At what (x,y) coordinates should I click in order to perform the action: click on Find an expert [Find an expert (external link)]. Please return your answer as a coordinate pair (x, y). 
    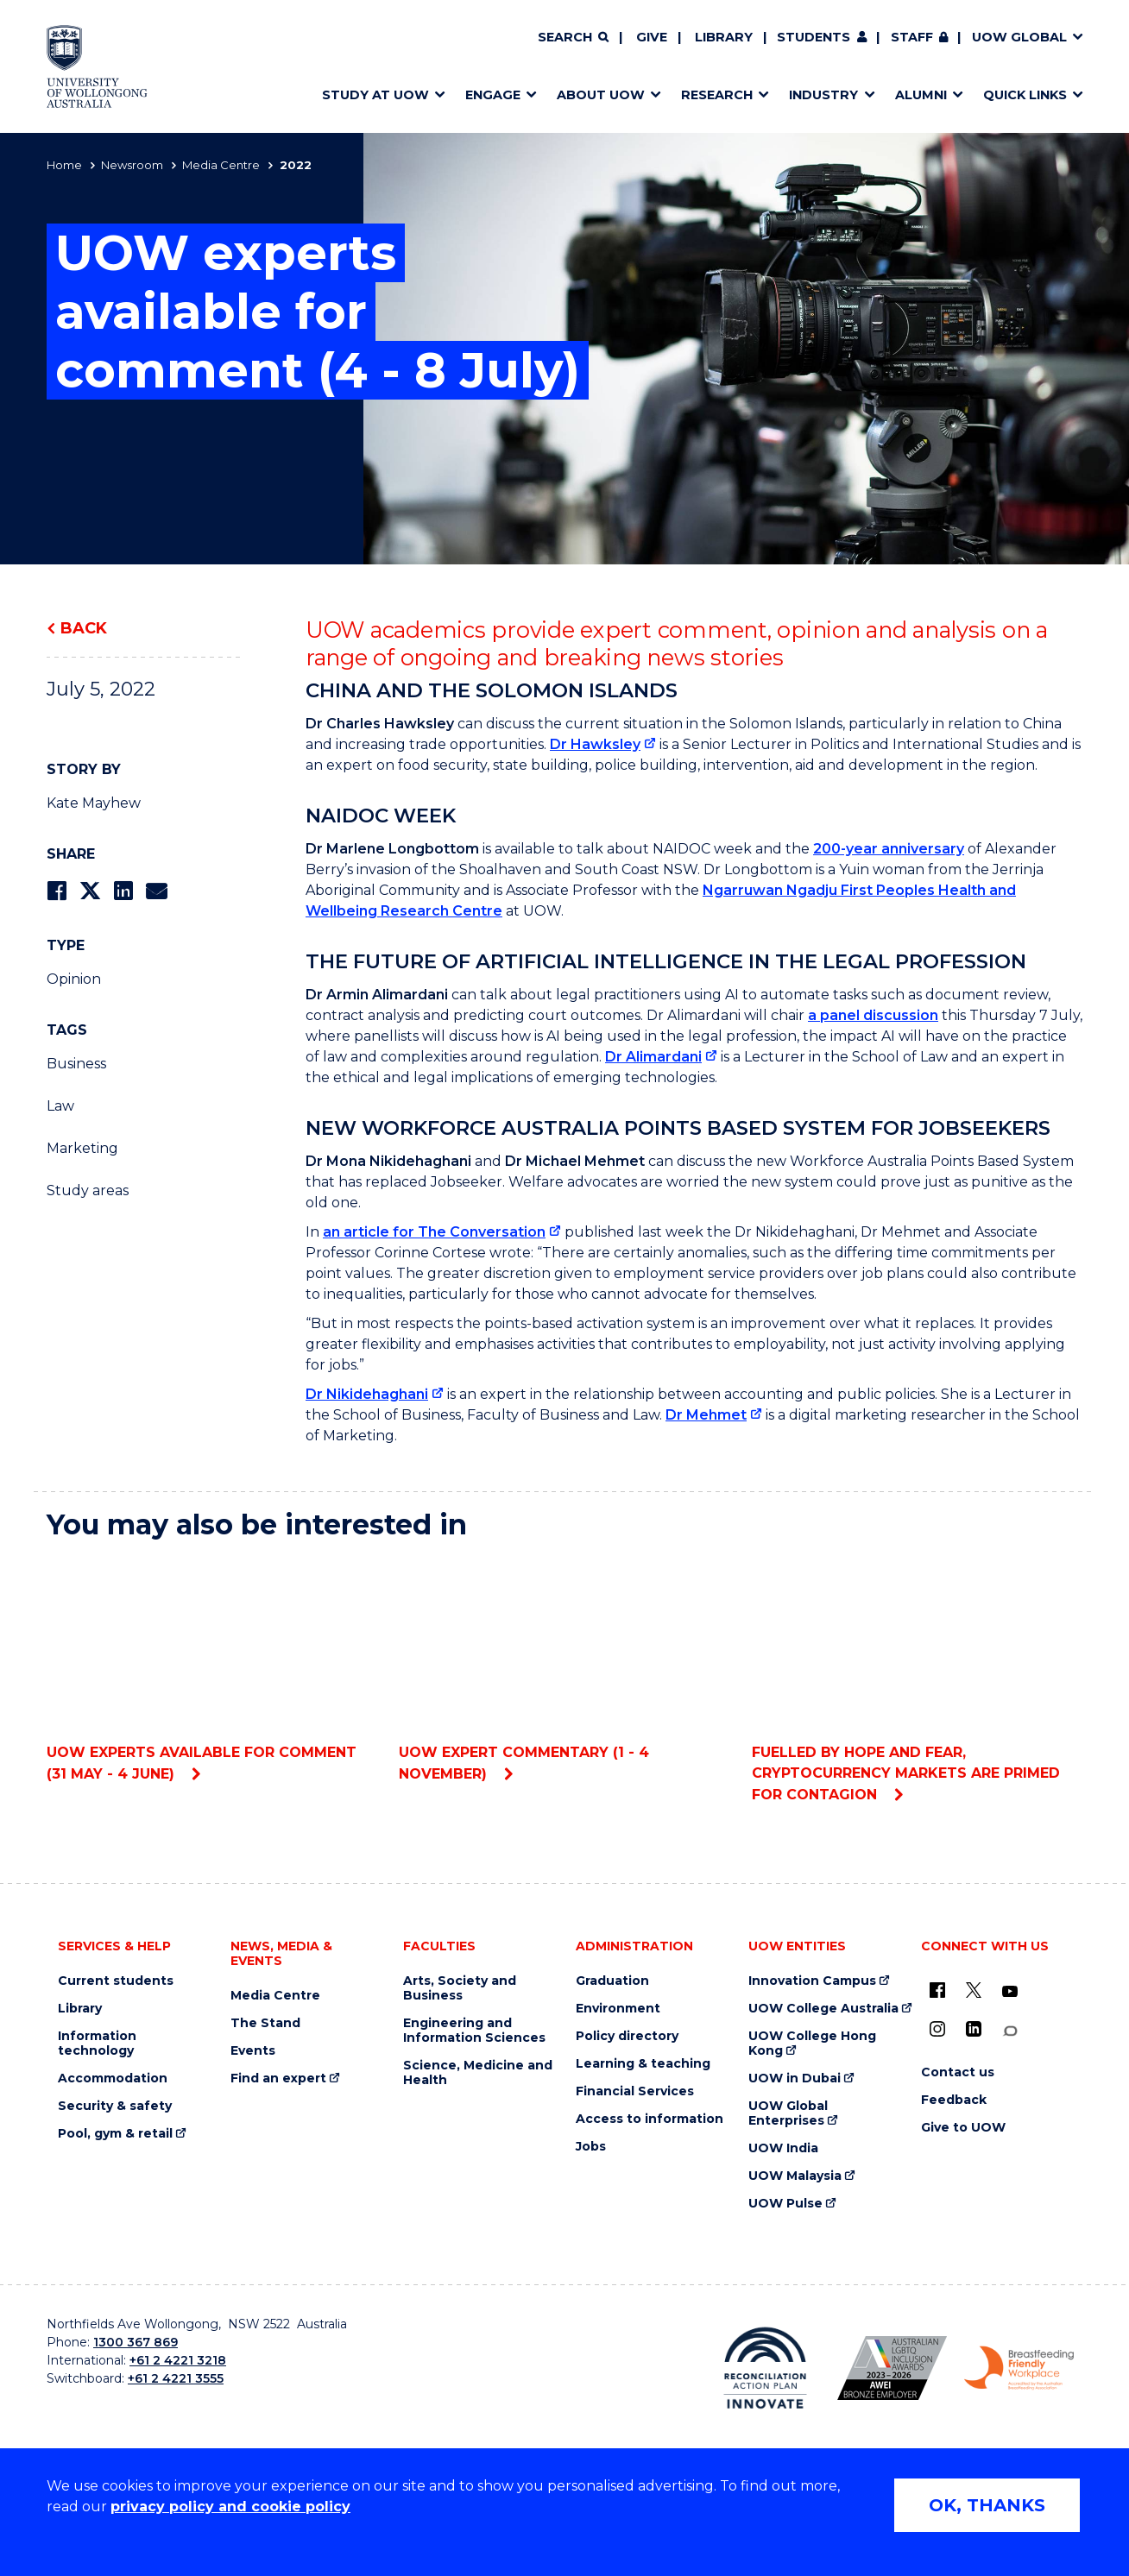
    Looking at the image, I should click on (278, 2078).